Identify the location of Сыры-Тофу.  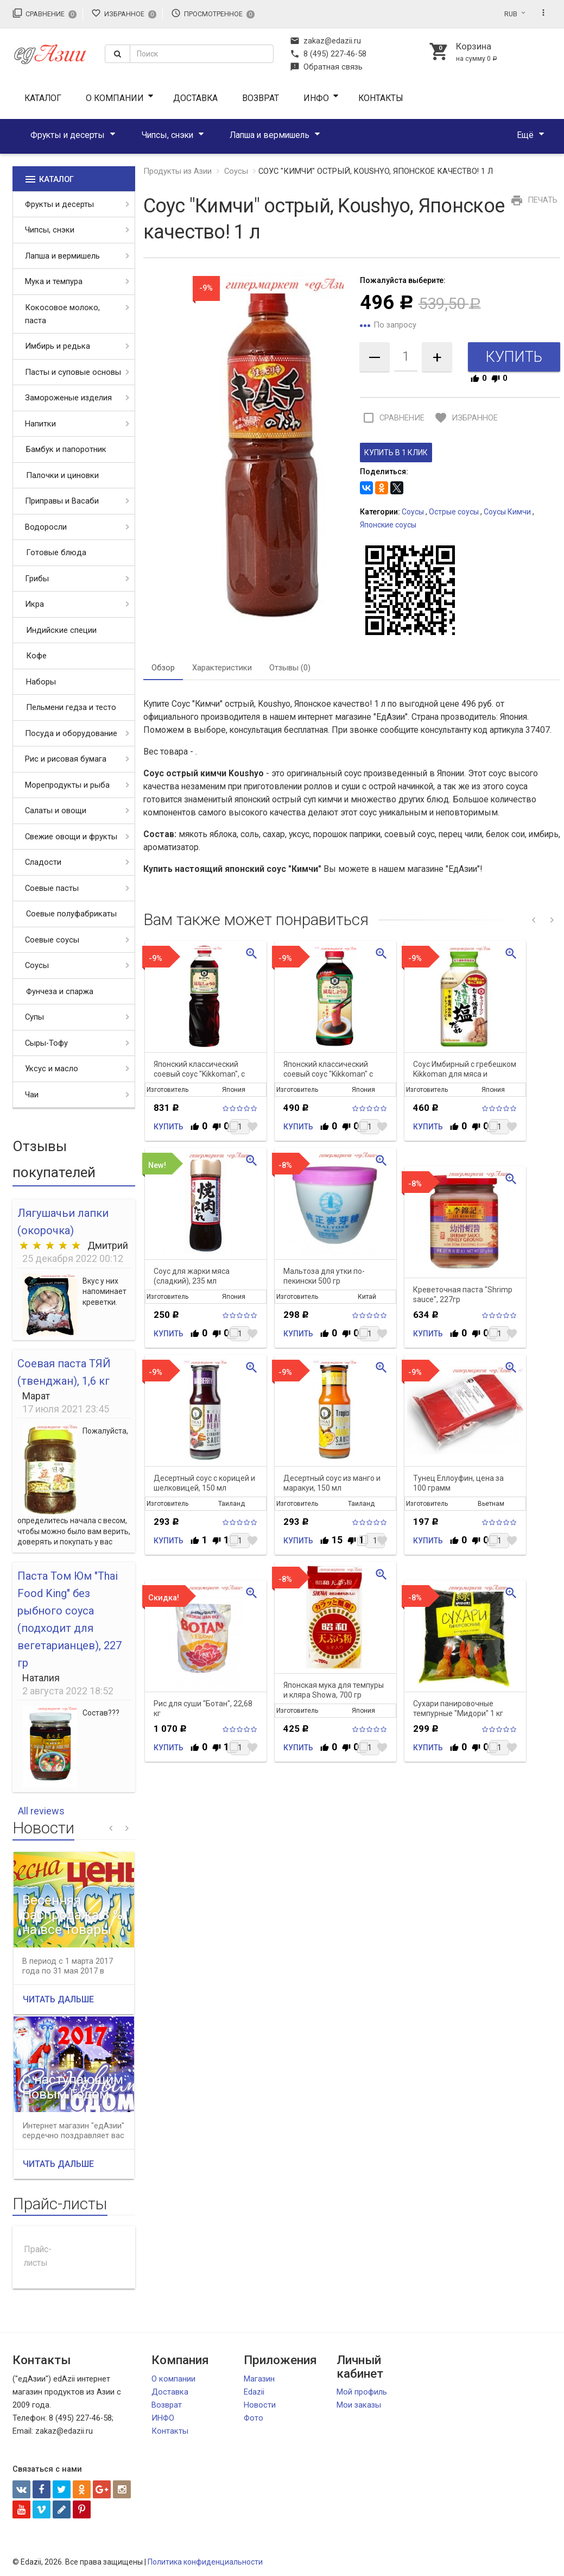
(46, 1043).